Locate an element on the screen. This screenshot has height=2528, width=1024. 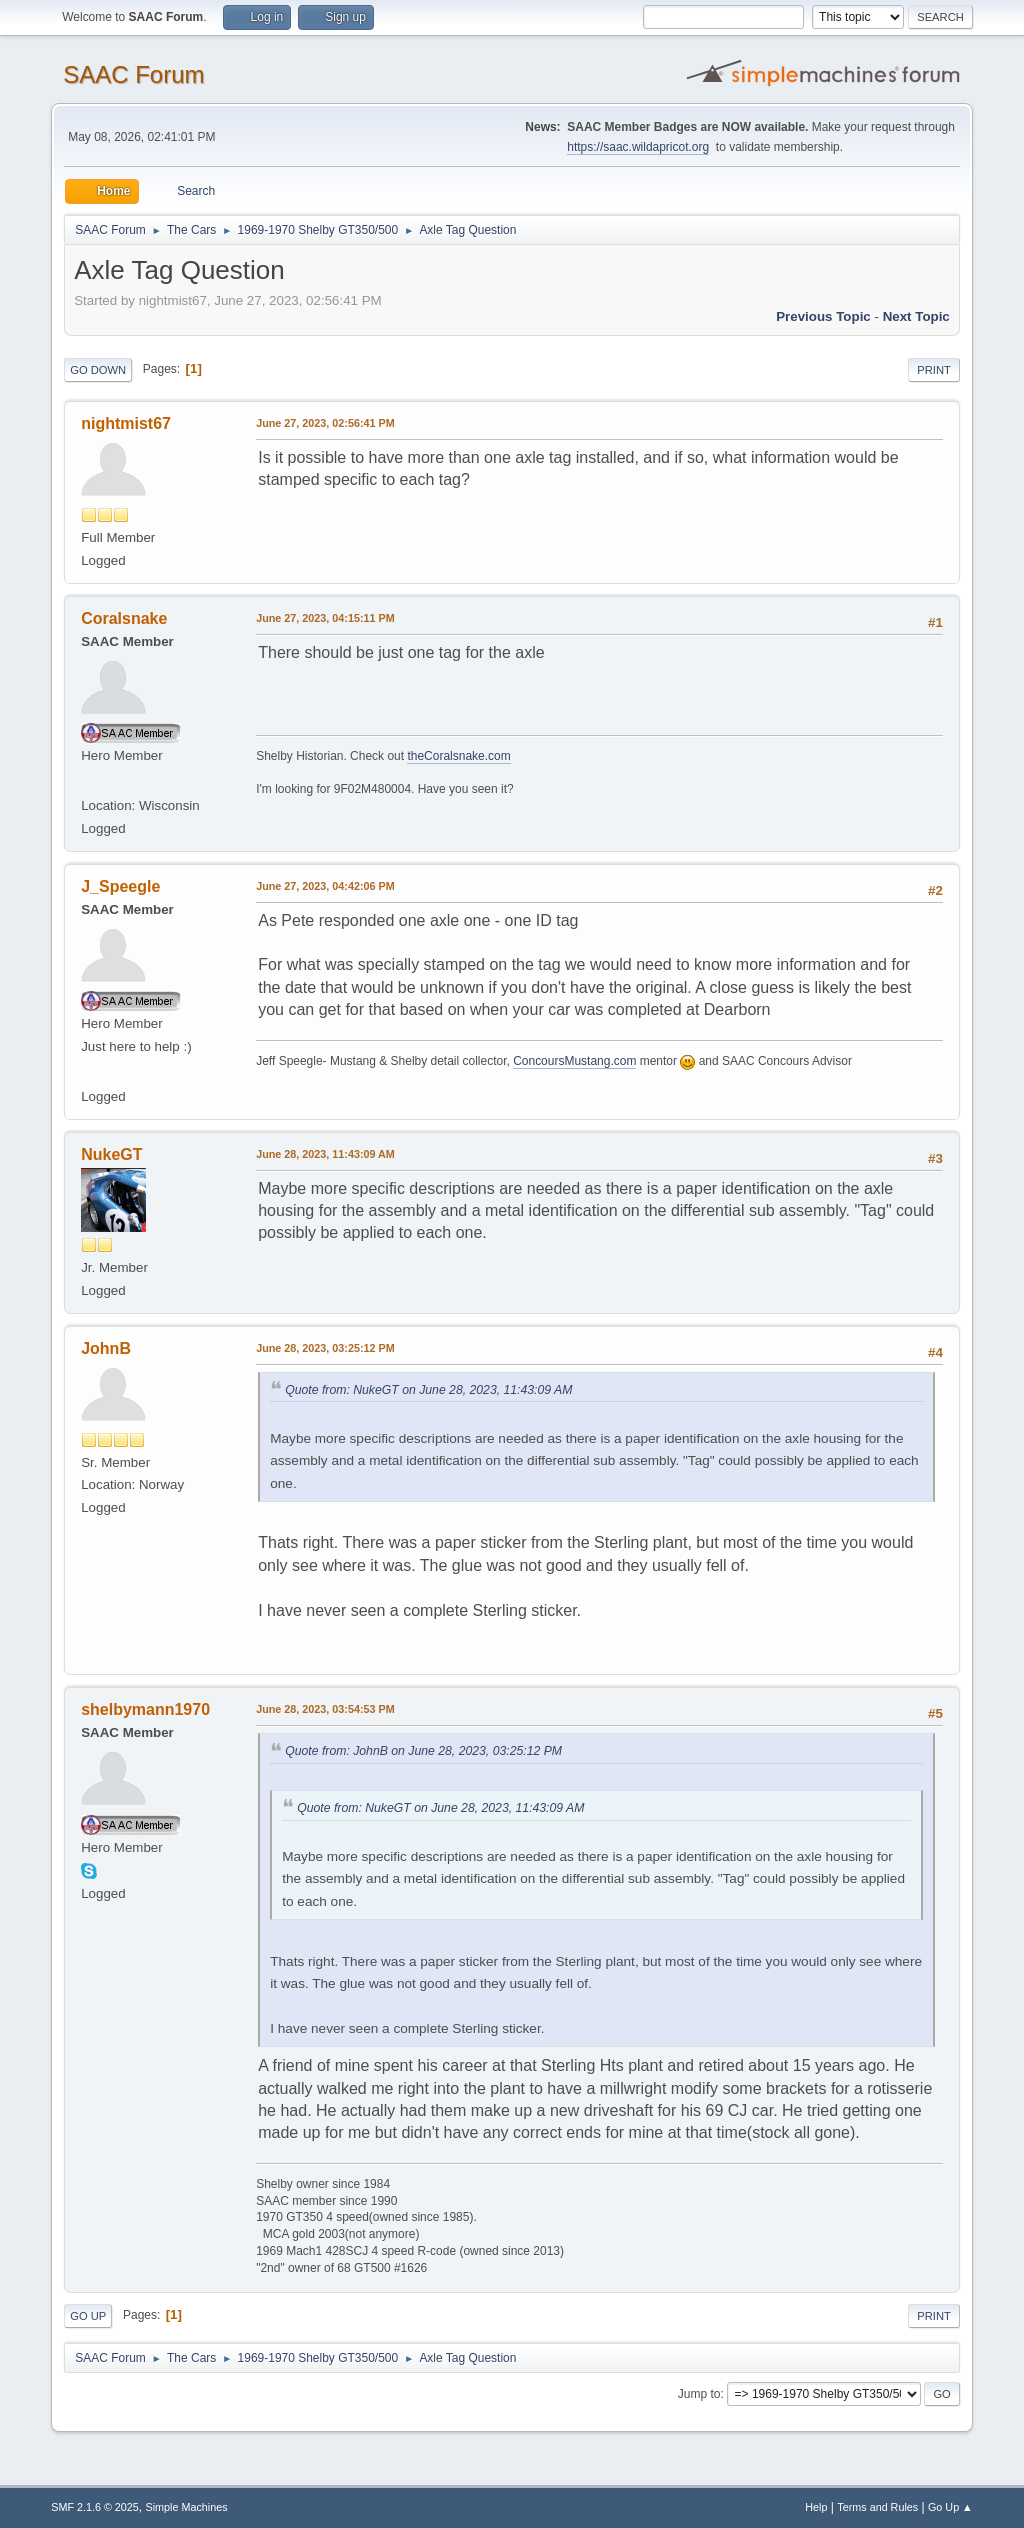
Jump to is located at coordinates (699, 2394).